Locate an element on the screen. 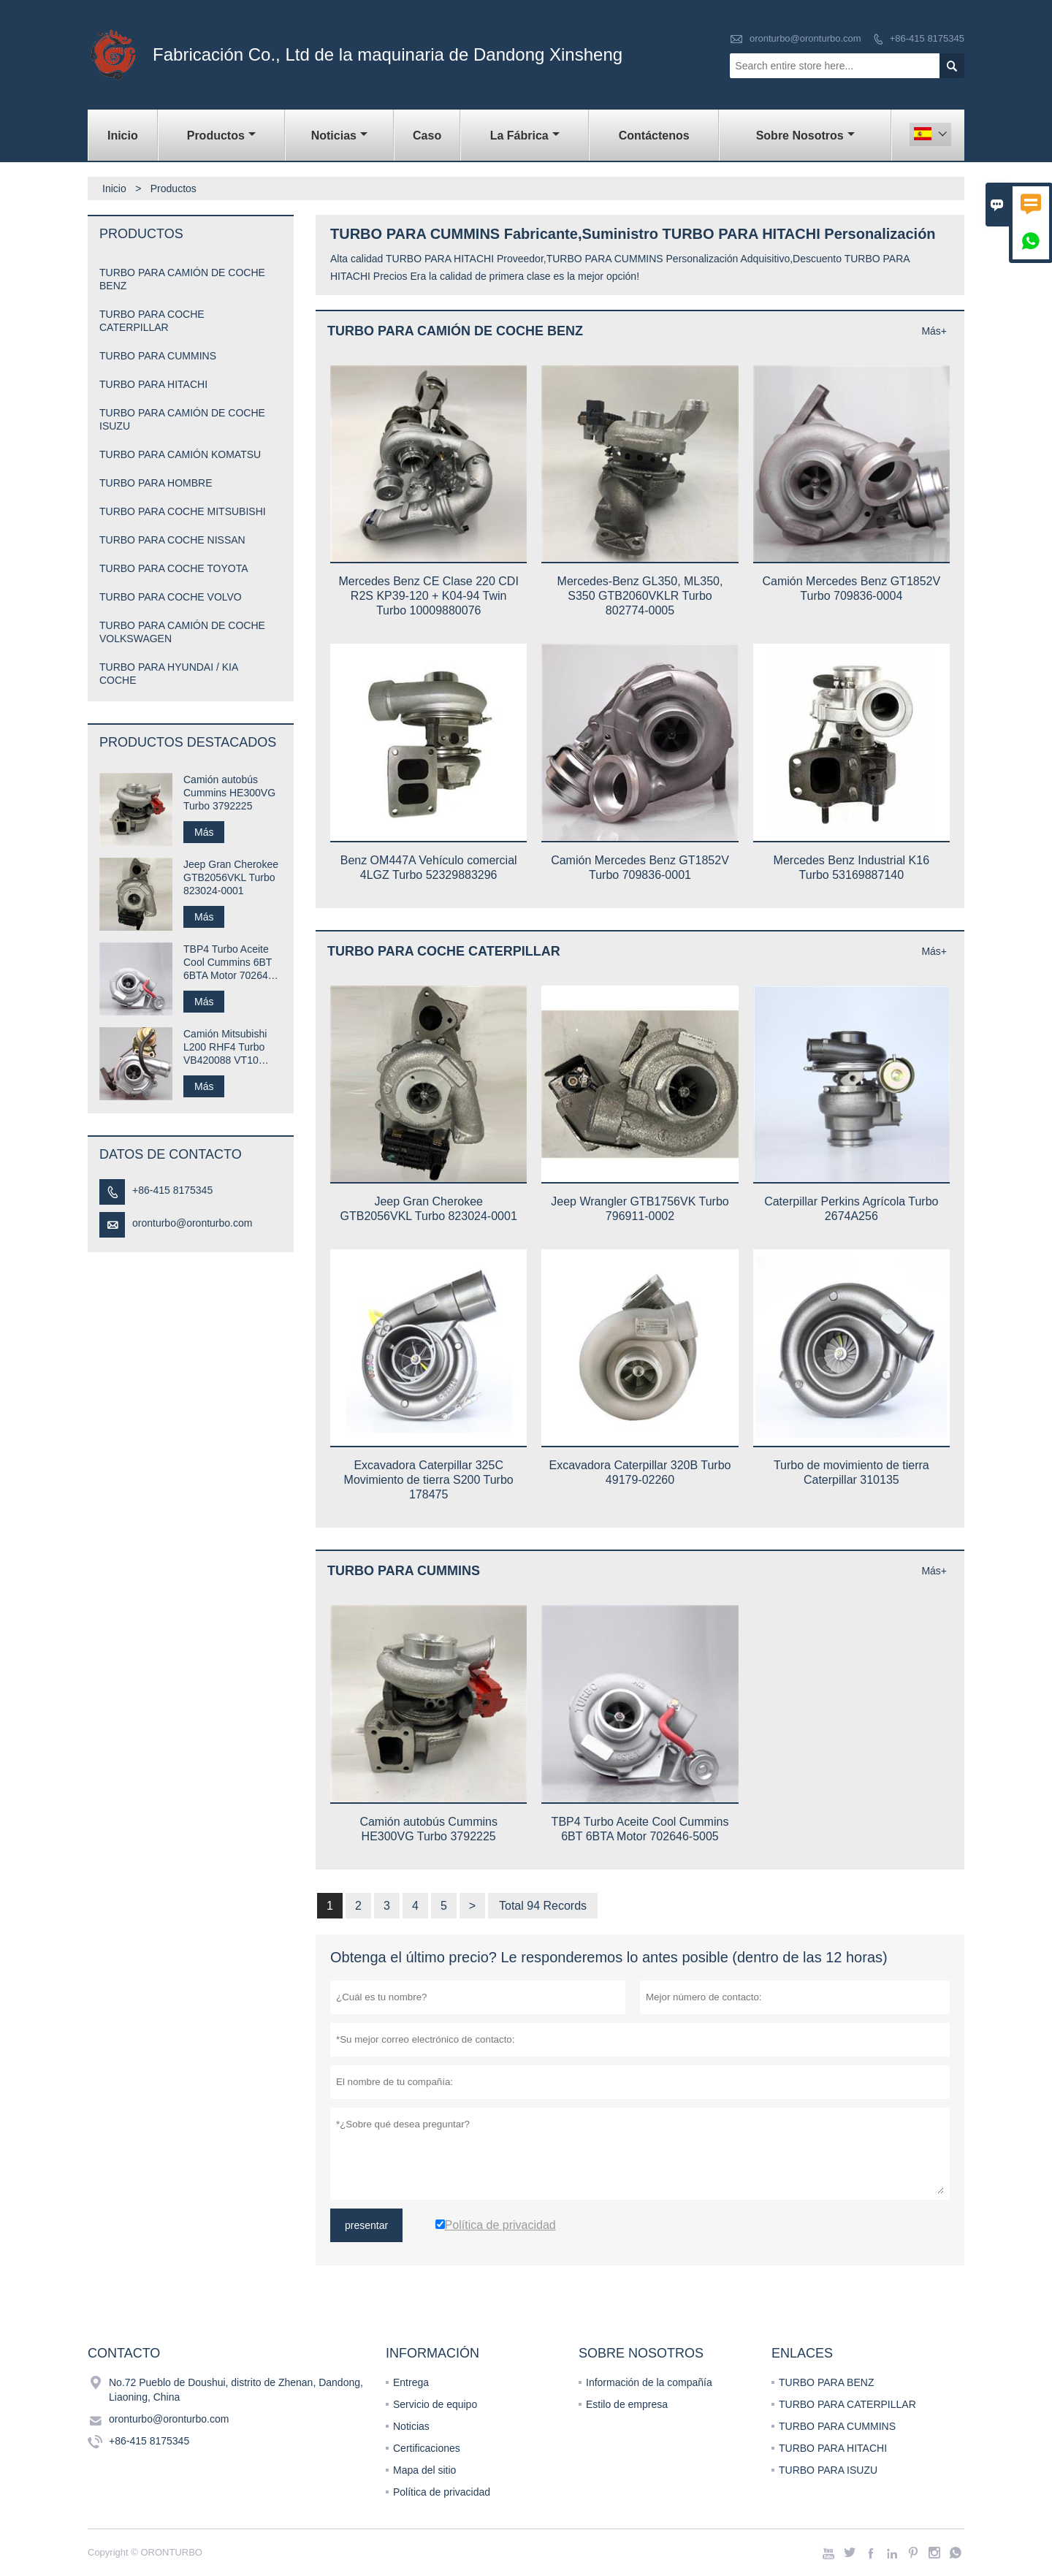 This screenshot has width=1052, height=2576. contáctenos is located at coordinates (654, 135).